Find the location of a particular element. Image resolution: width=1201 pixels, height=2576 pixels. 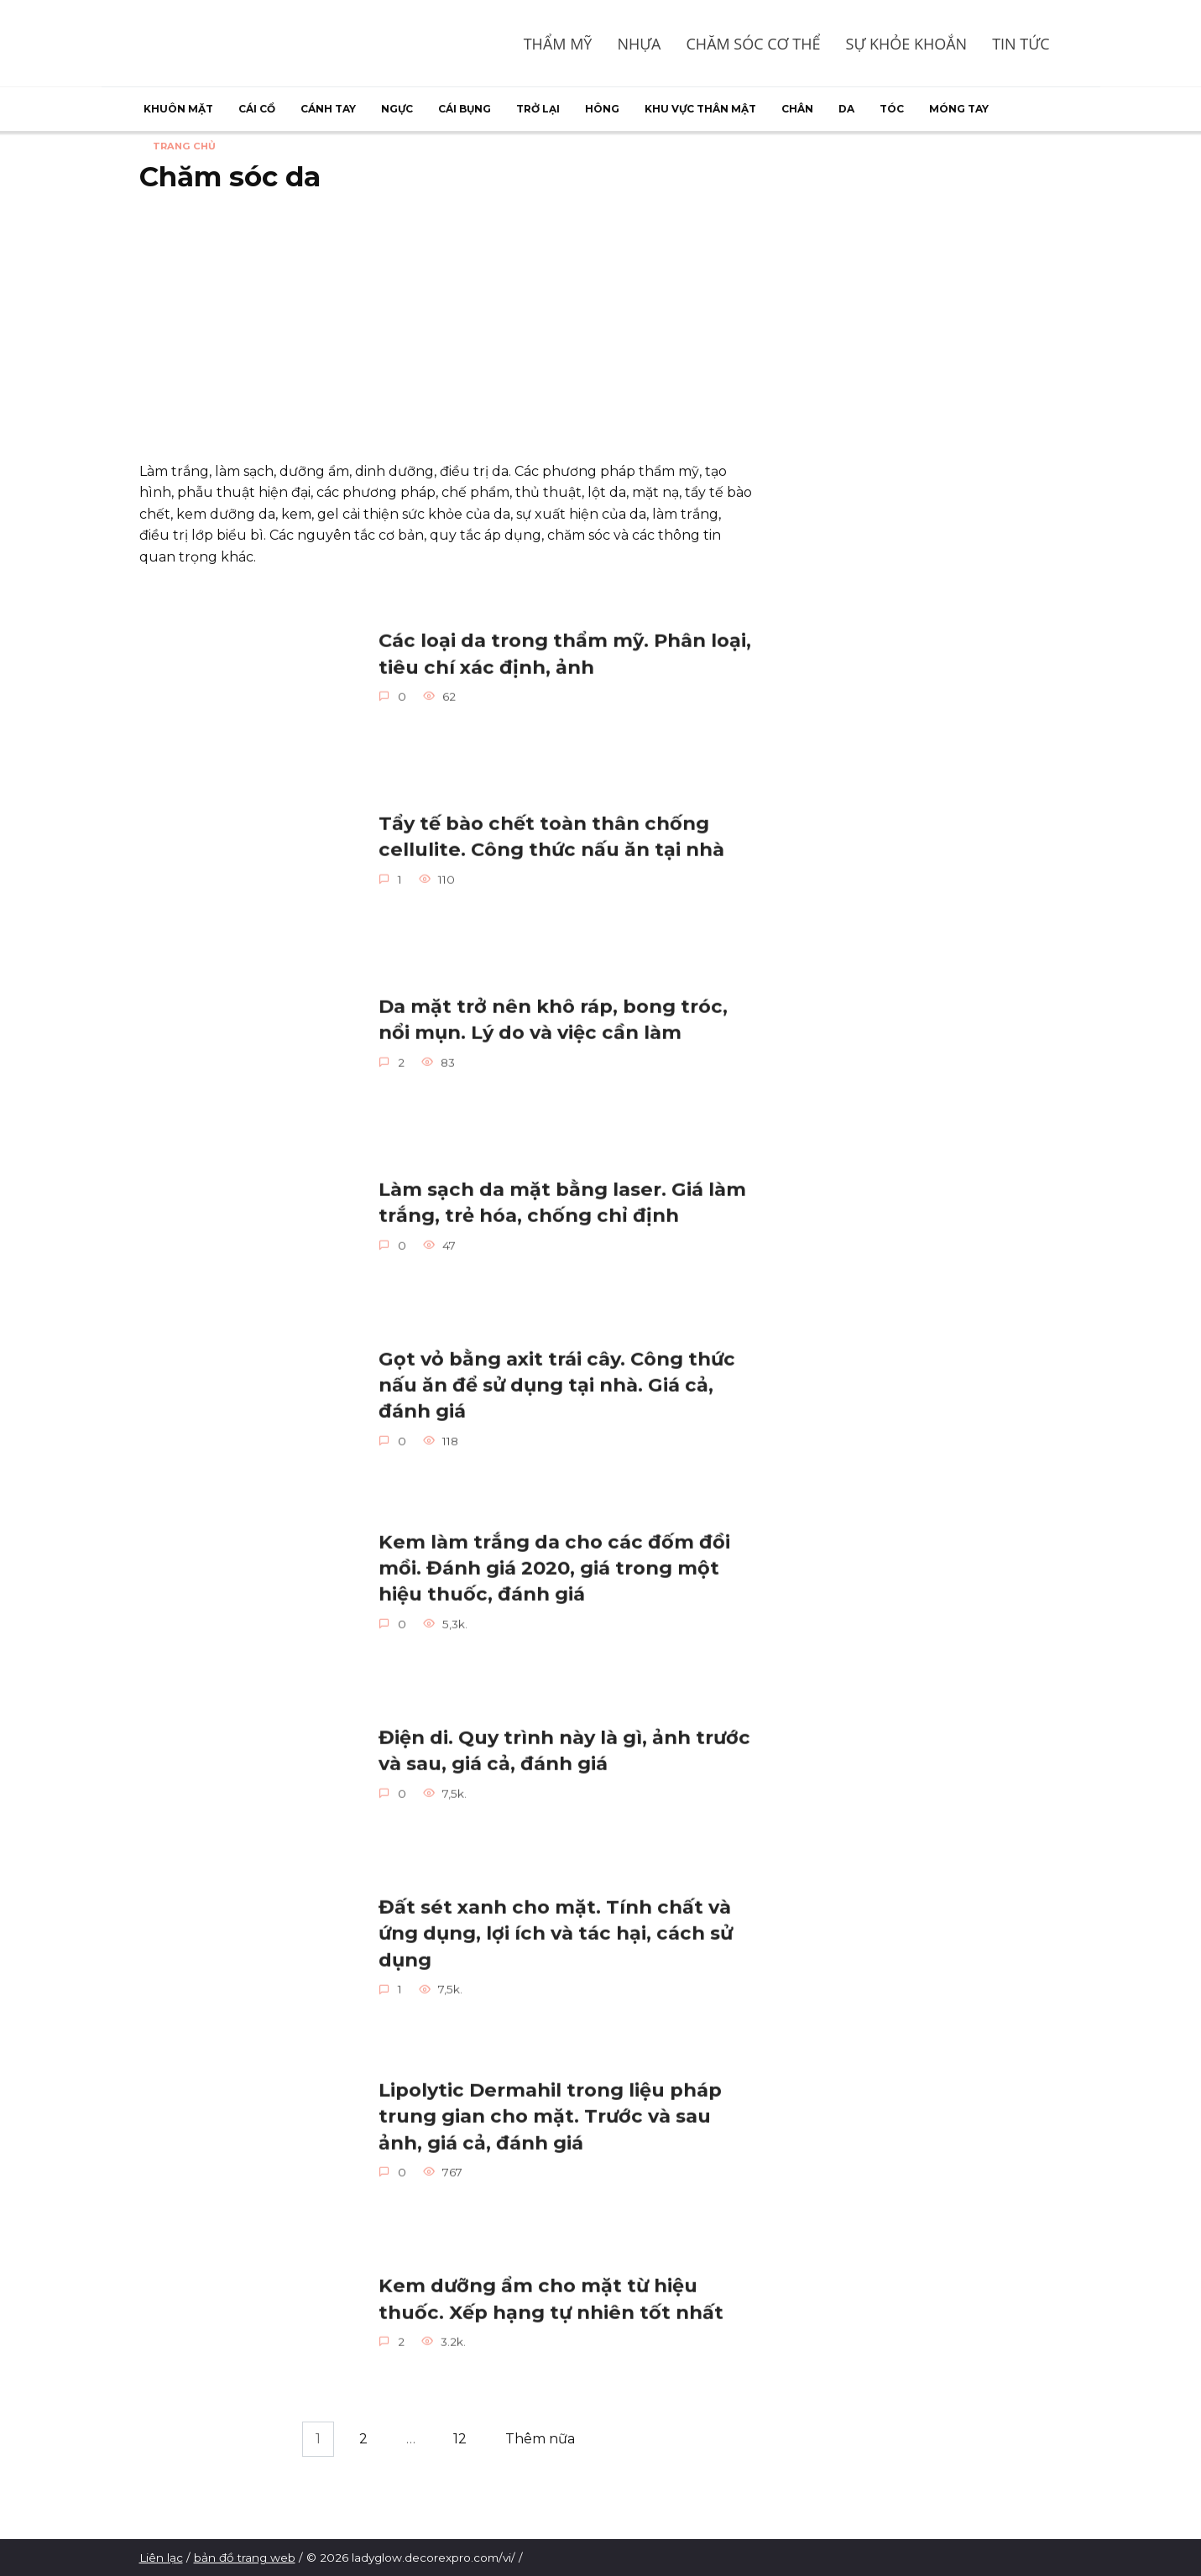

Chân is located at coordinates (797, 108).